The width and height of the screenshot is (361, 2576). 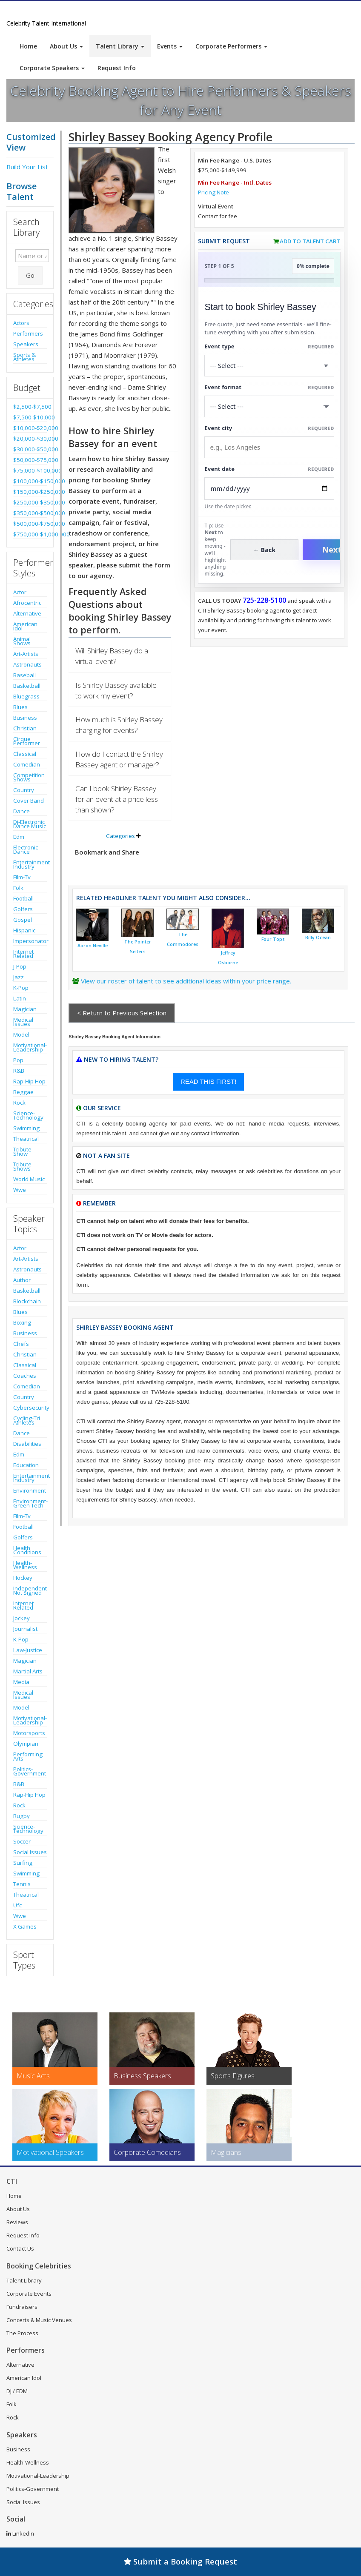 I want to click on Surfing, so click(x=22, y=1863).